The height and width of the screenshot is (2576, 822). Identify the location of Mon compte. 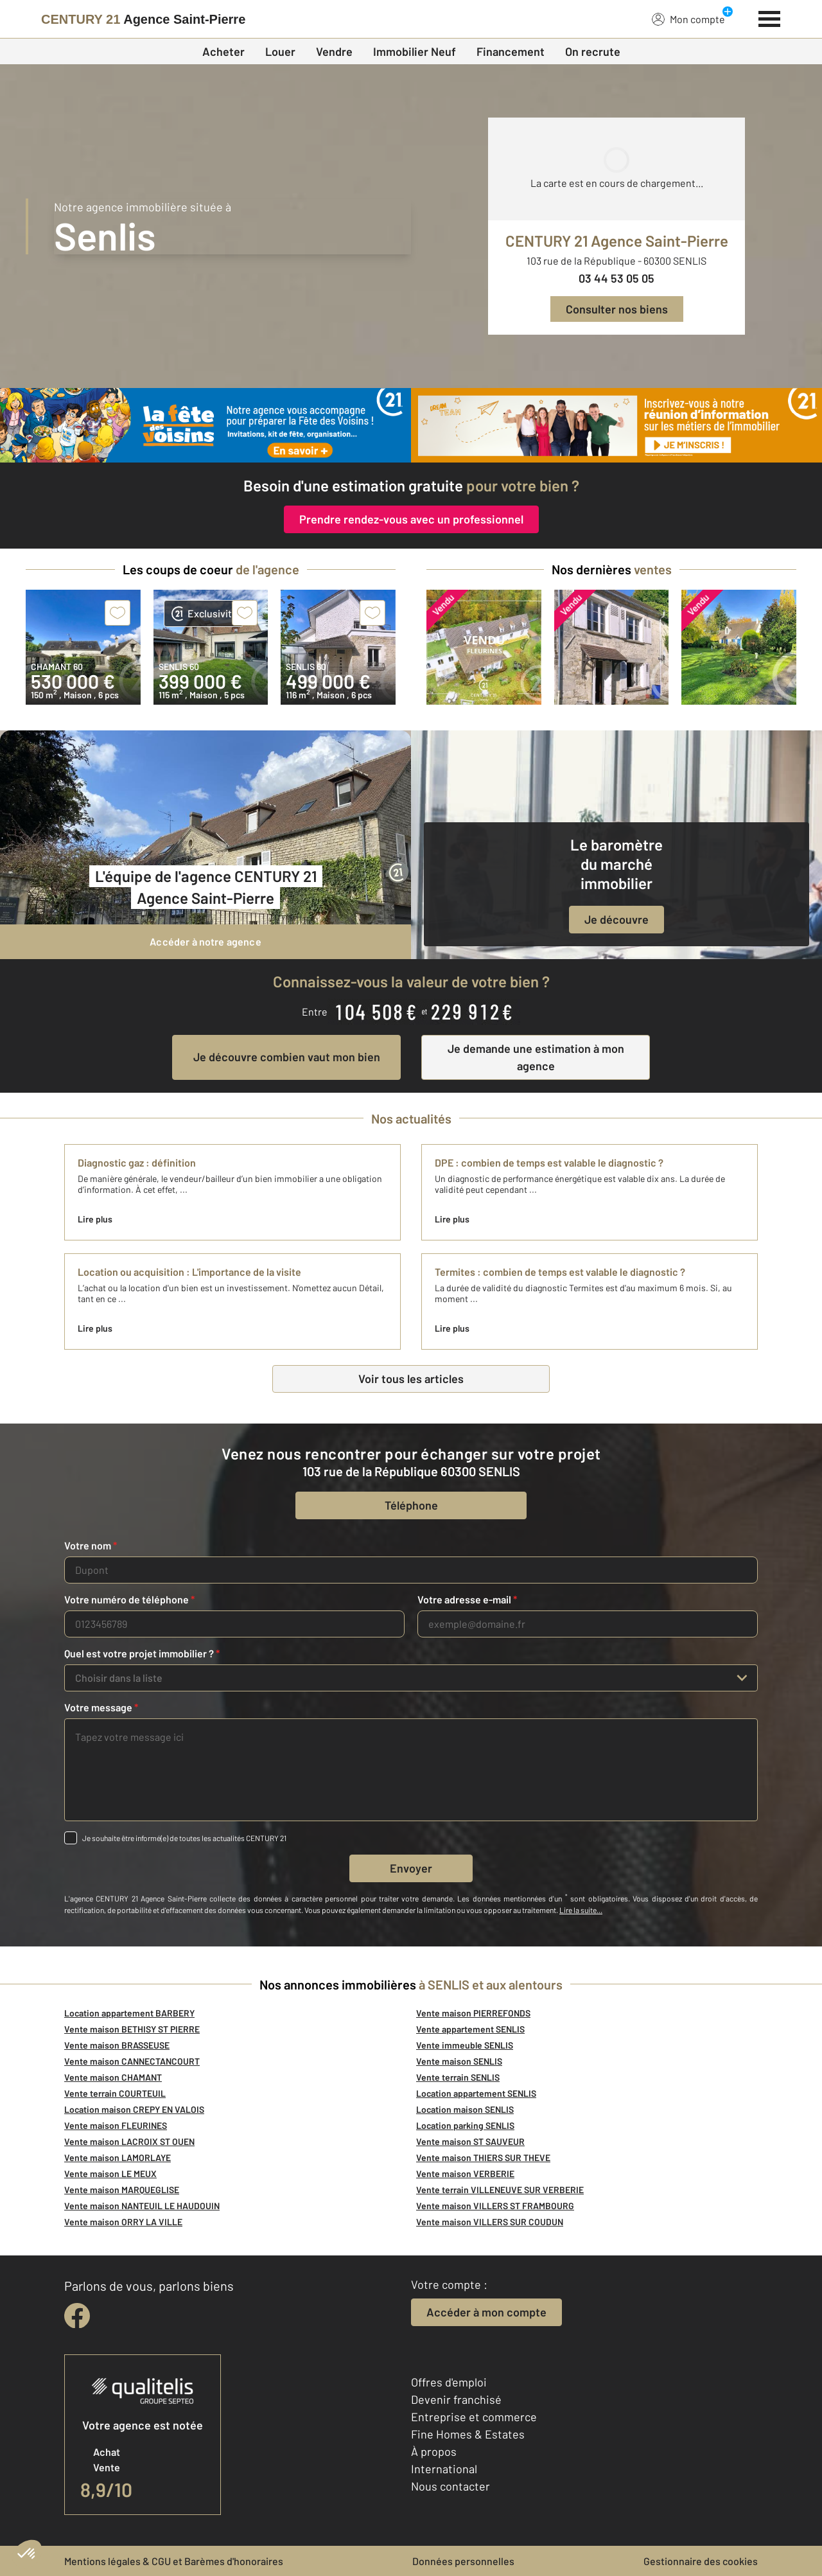
(688, 19).